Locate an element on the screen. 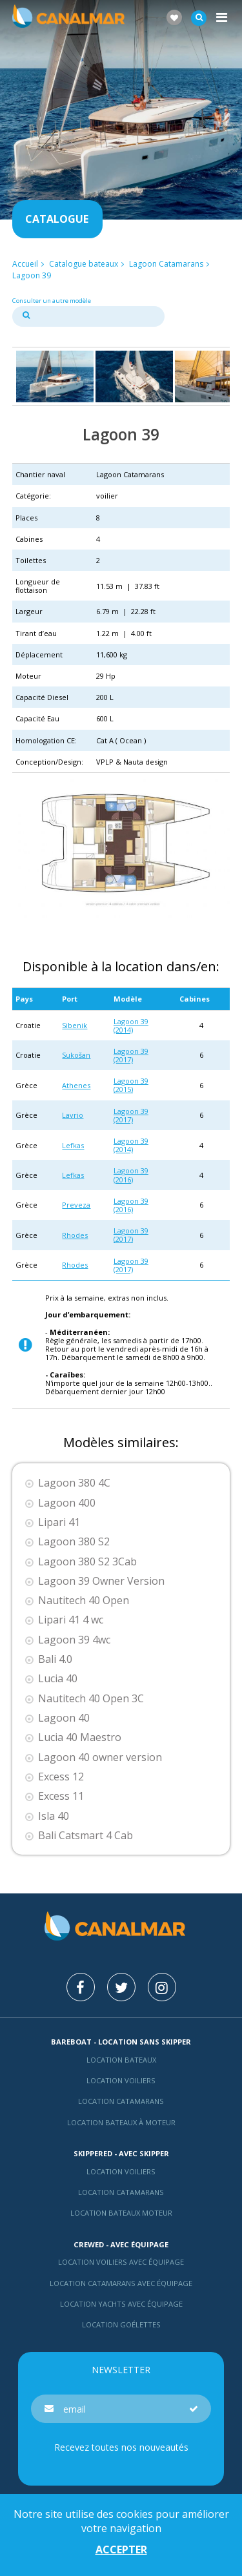  Lucia 40 is located at coordinates (57, 1679).